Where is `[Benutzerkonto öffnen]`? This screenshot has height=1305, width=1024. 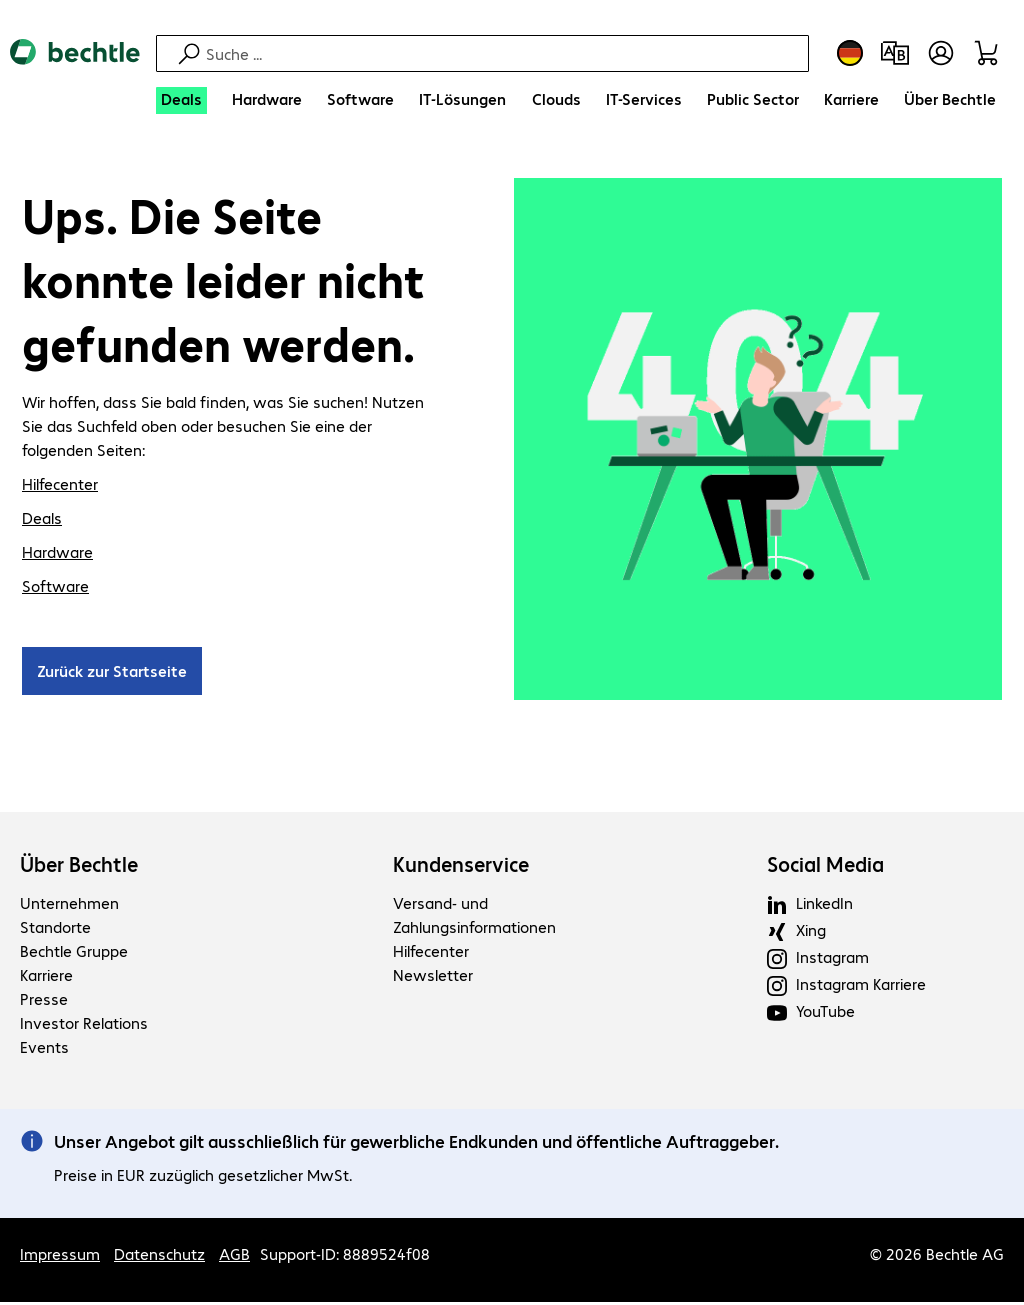
[Benutzerkonto öffnen] is located at coordinates (941, 53).